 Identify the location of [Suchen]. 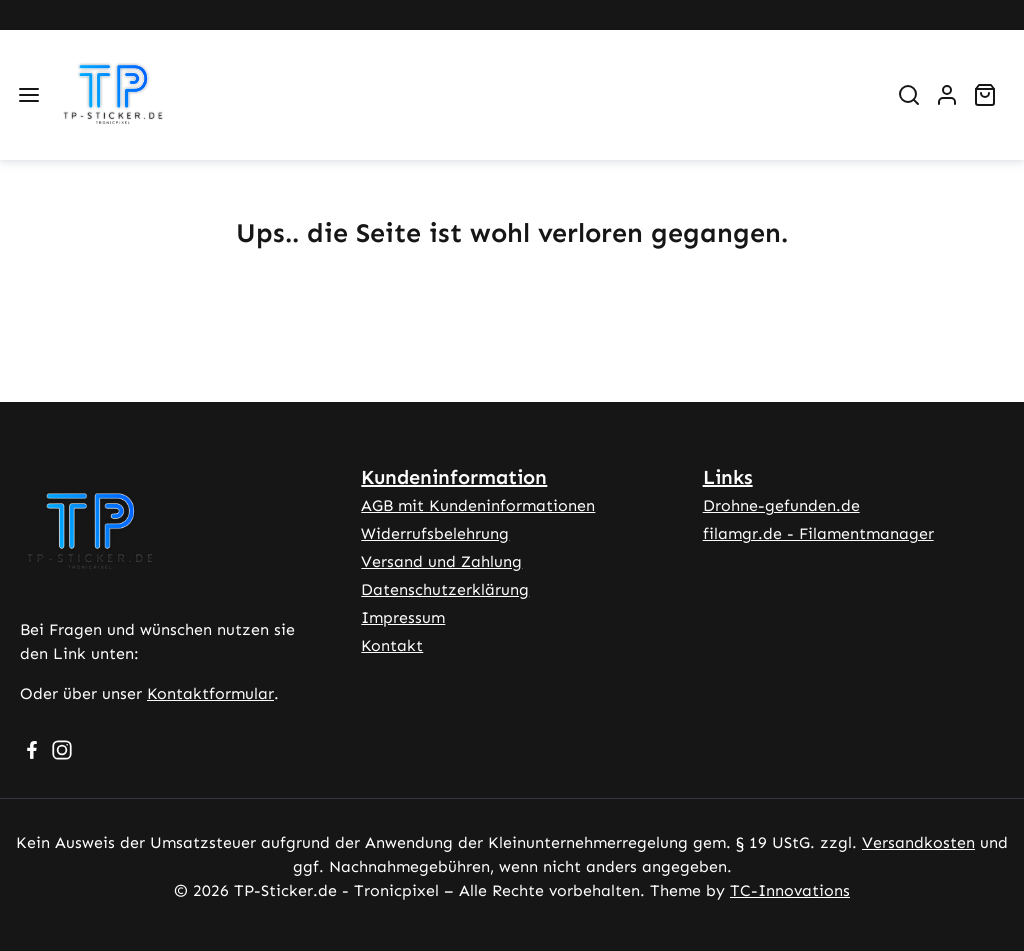
(909, 95).